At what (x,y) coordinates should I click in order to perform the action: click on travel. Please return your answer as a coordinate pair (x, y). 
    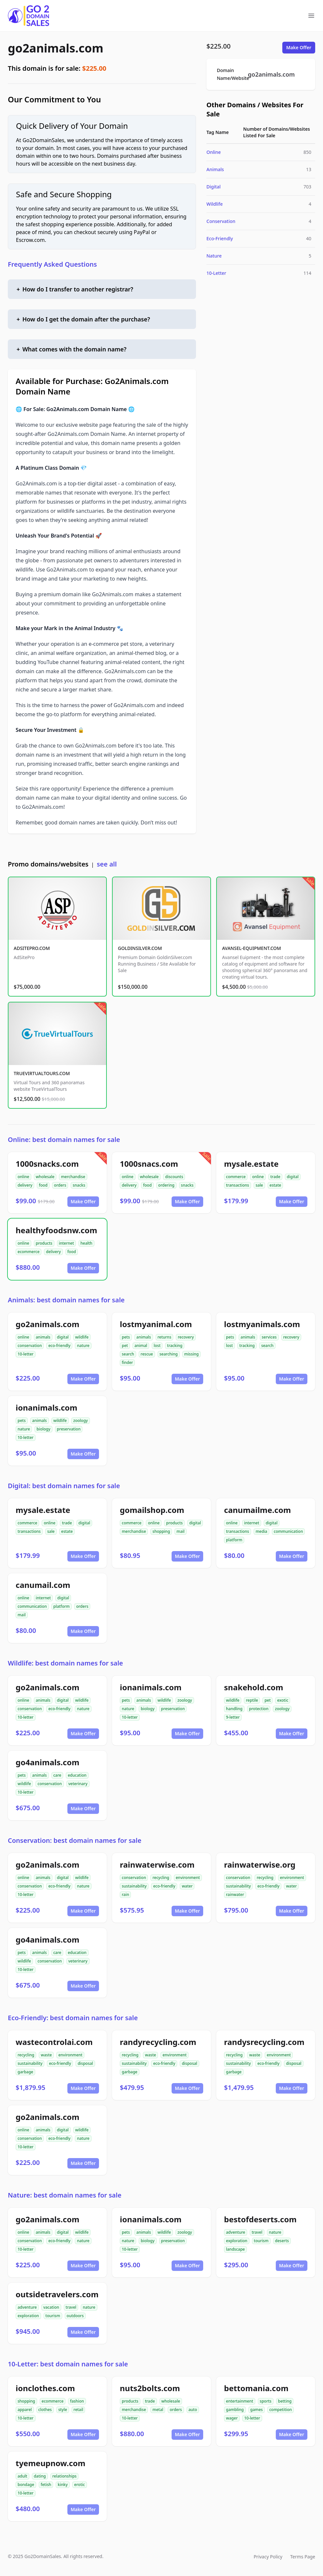
    Looking at the image, I should click on (257, 2232).